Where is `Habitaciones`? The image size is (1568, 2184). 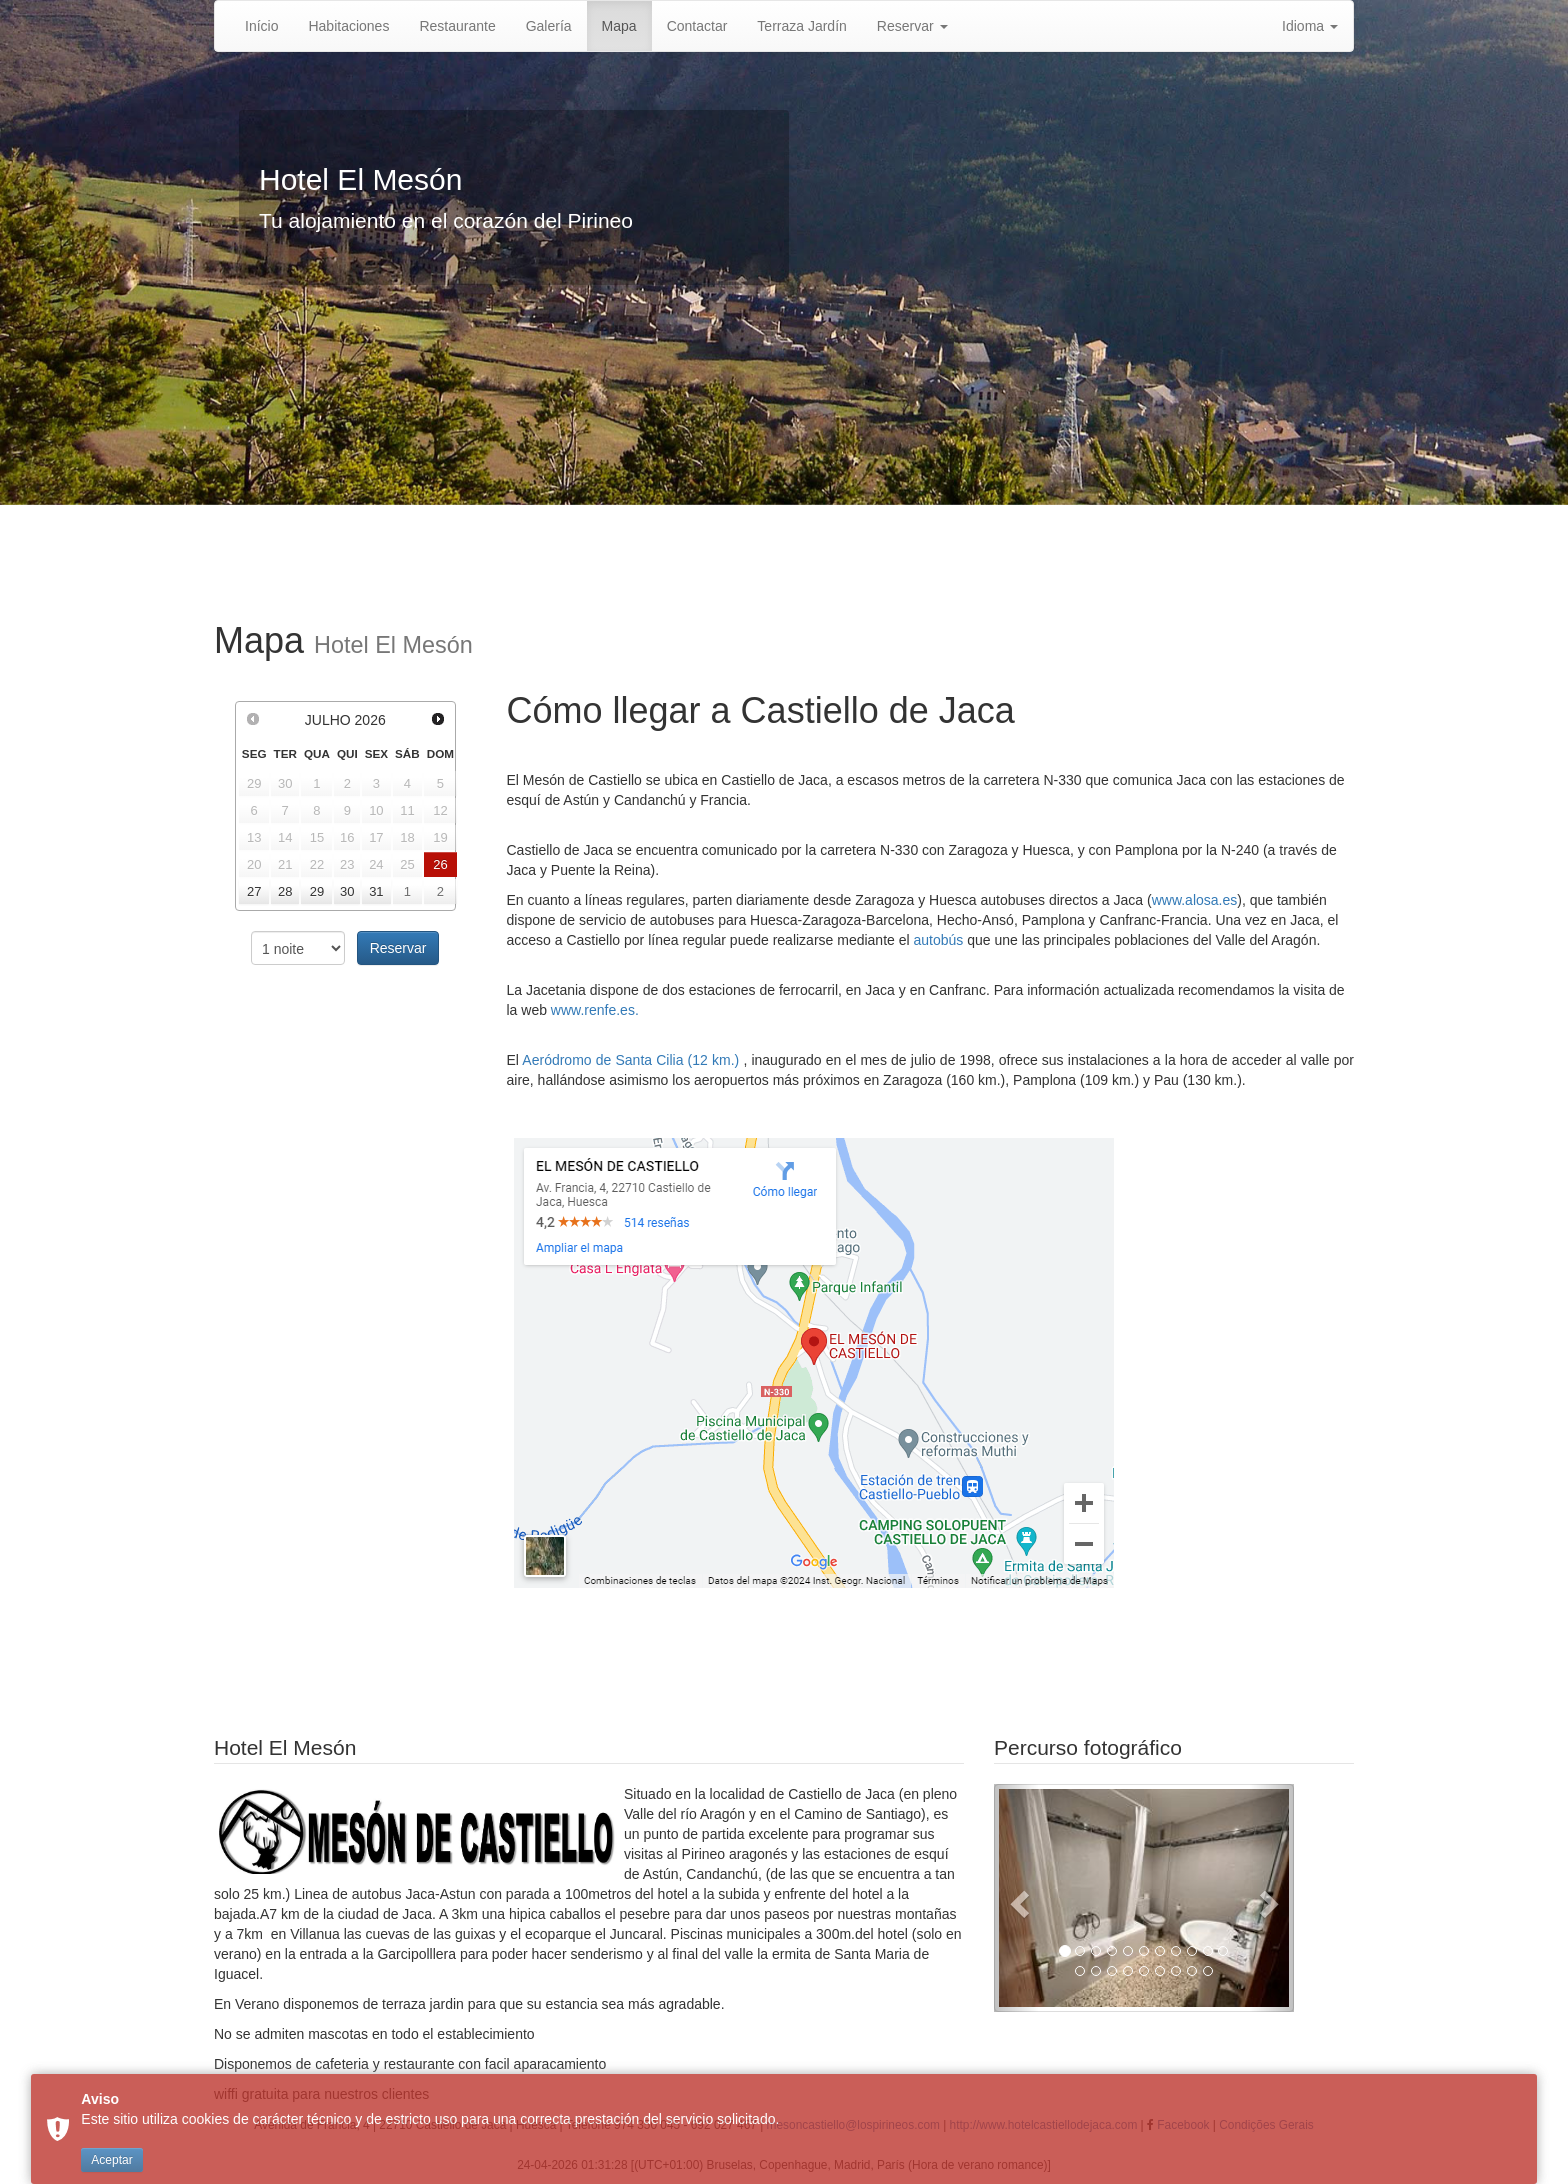 Habitaciones is located at coordinates (348, 26).